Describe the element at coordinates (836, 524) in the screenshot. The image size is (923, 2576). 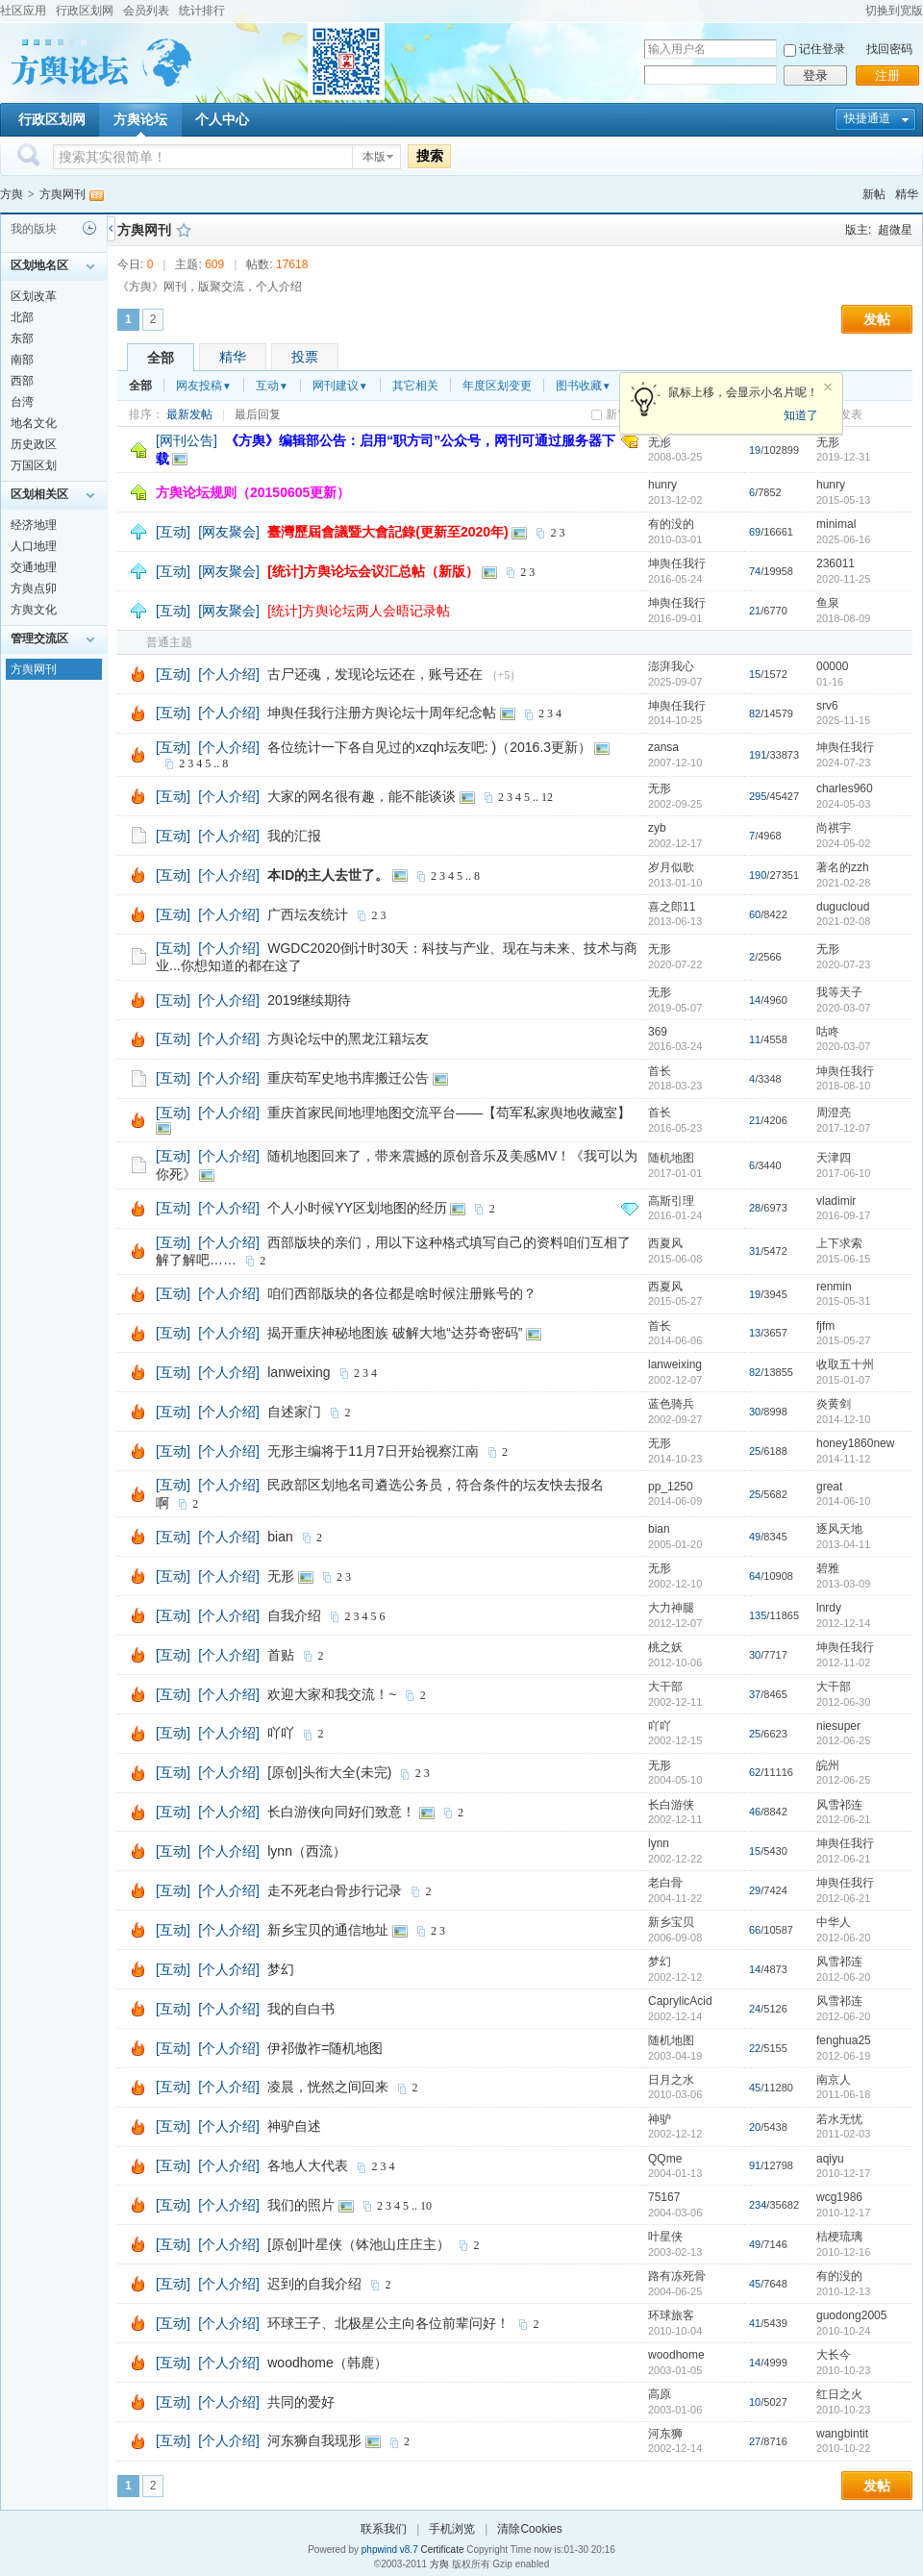
I see `minimal` at that location.